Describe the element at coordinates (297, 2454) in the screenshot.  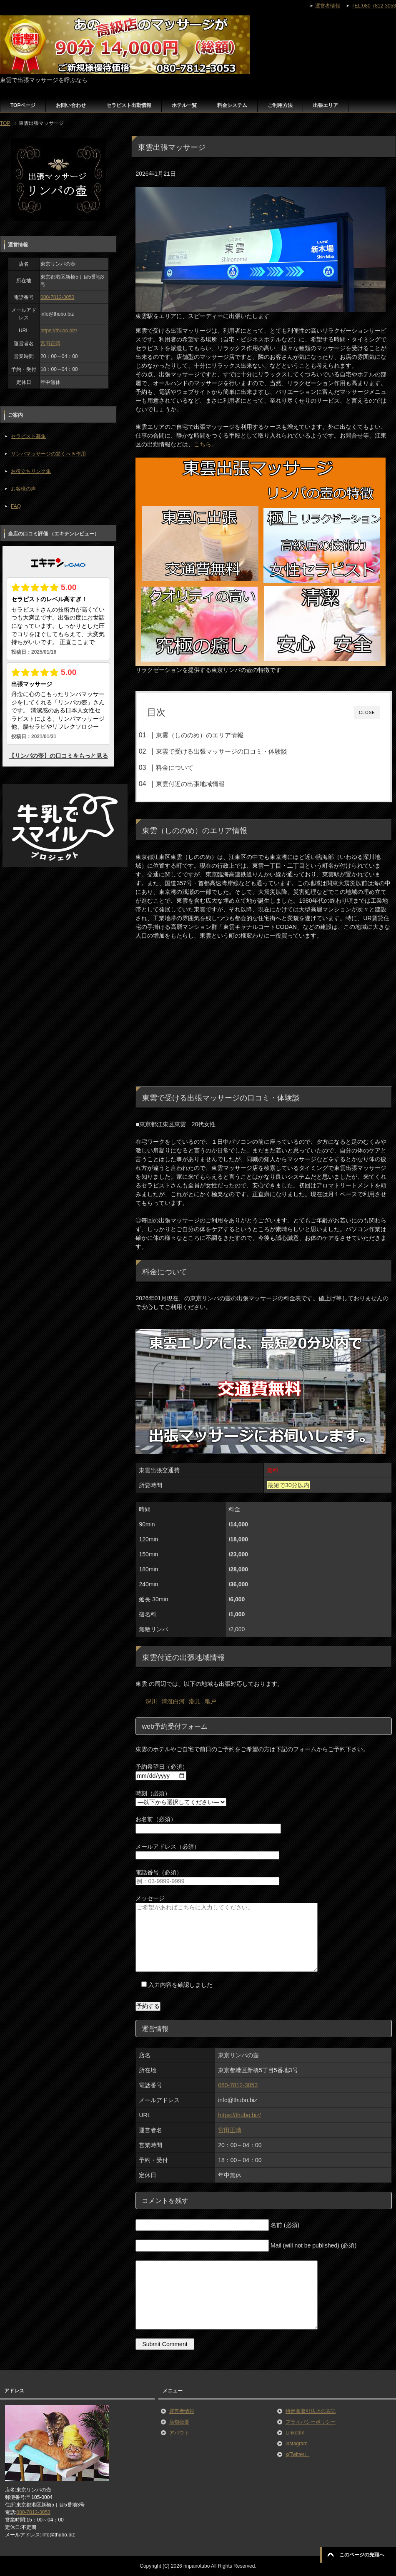
I see `x(Twitter）` at that location.